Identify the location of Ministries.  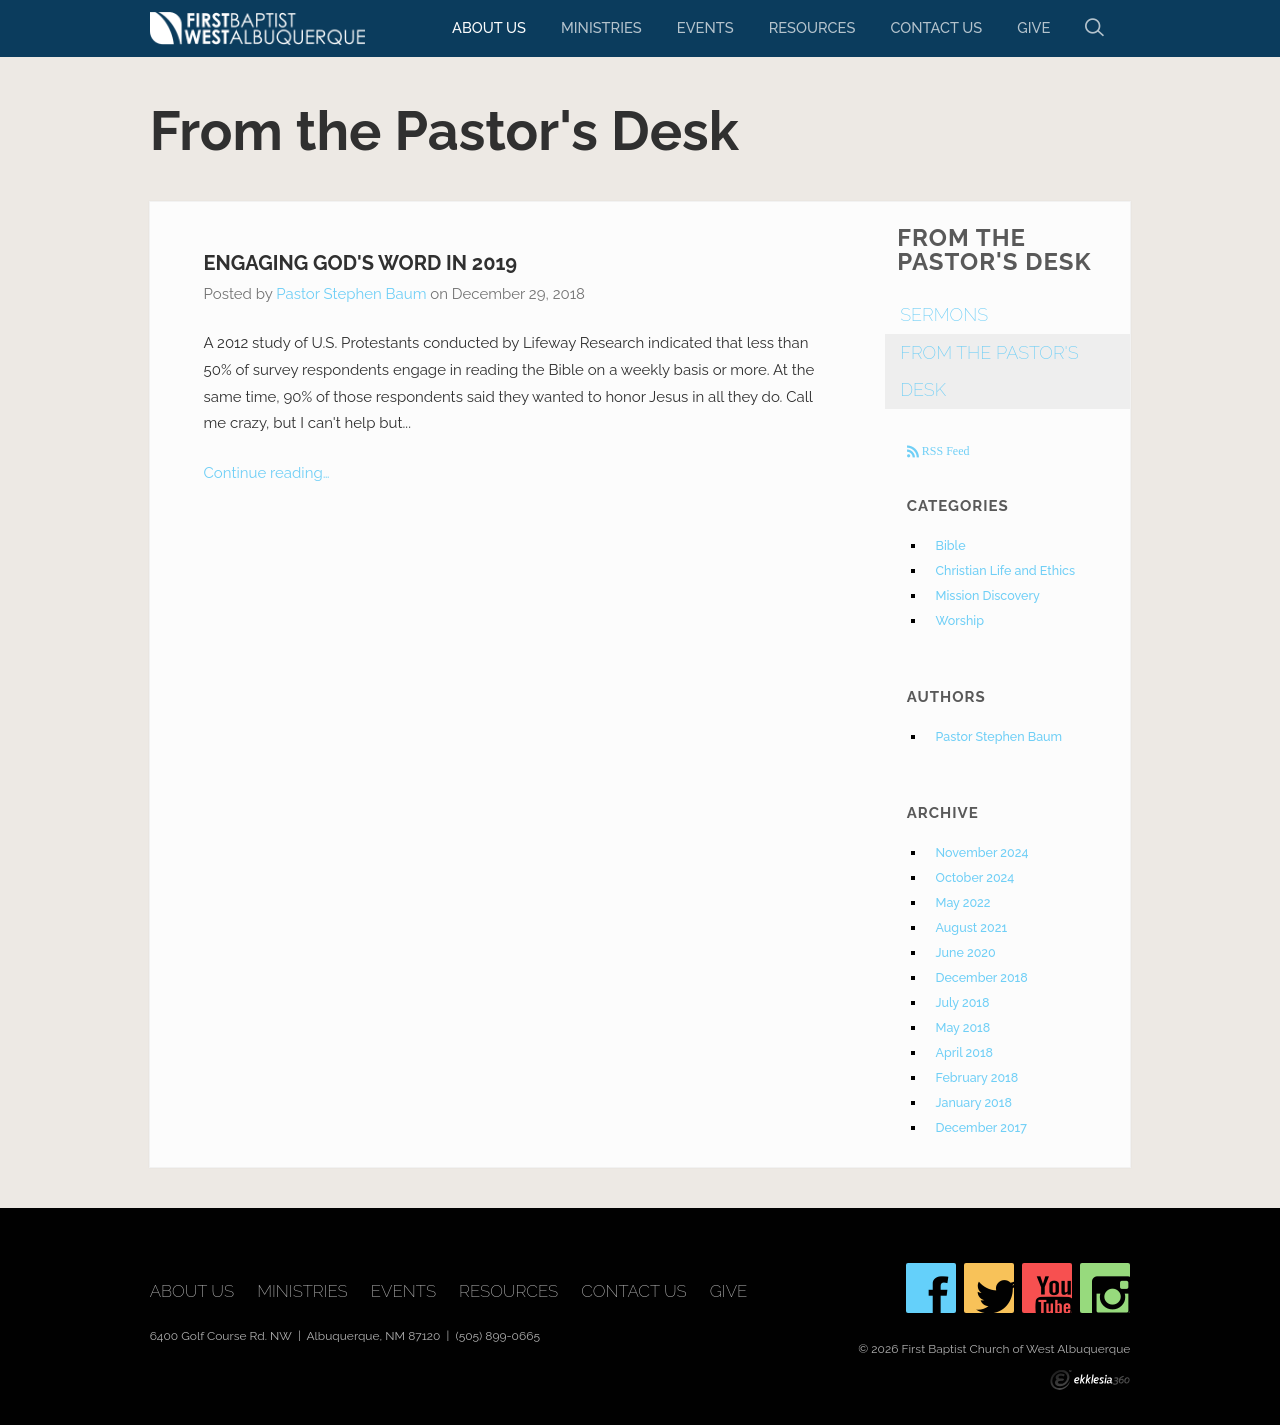
(601, 27).